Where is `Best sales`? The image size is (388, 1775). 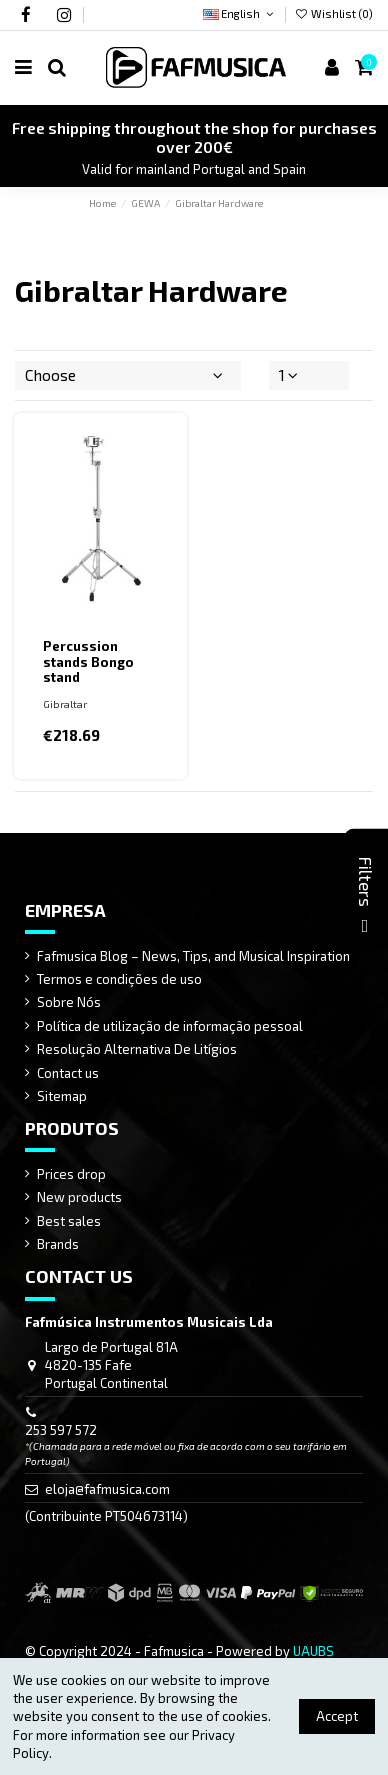
Best sales is located at coordinates (69, 1221).